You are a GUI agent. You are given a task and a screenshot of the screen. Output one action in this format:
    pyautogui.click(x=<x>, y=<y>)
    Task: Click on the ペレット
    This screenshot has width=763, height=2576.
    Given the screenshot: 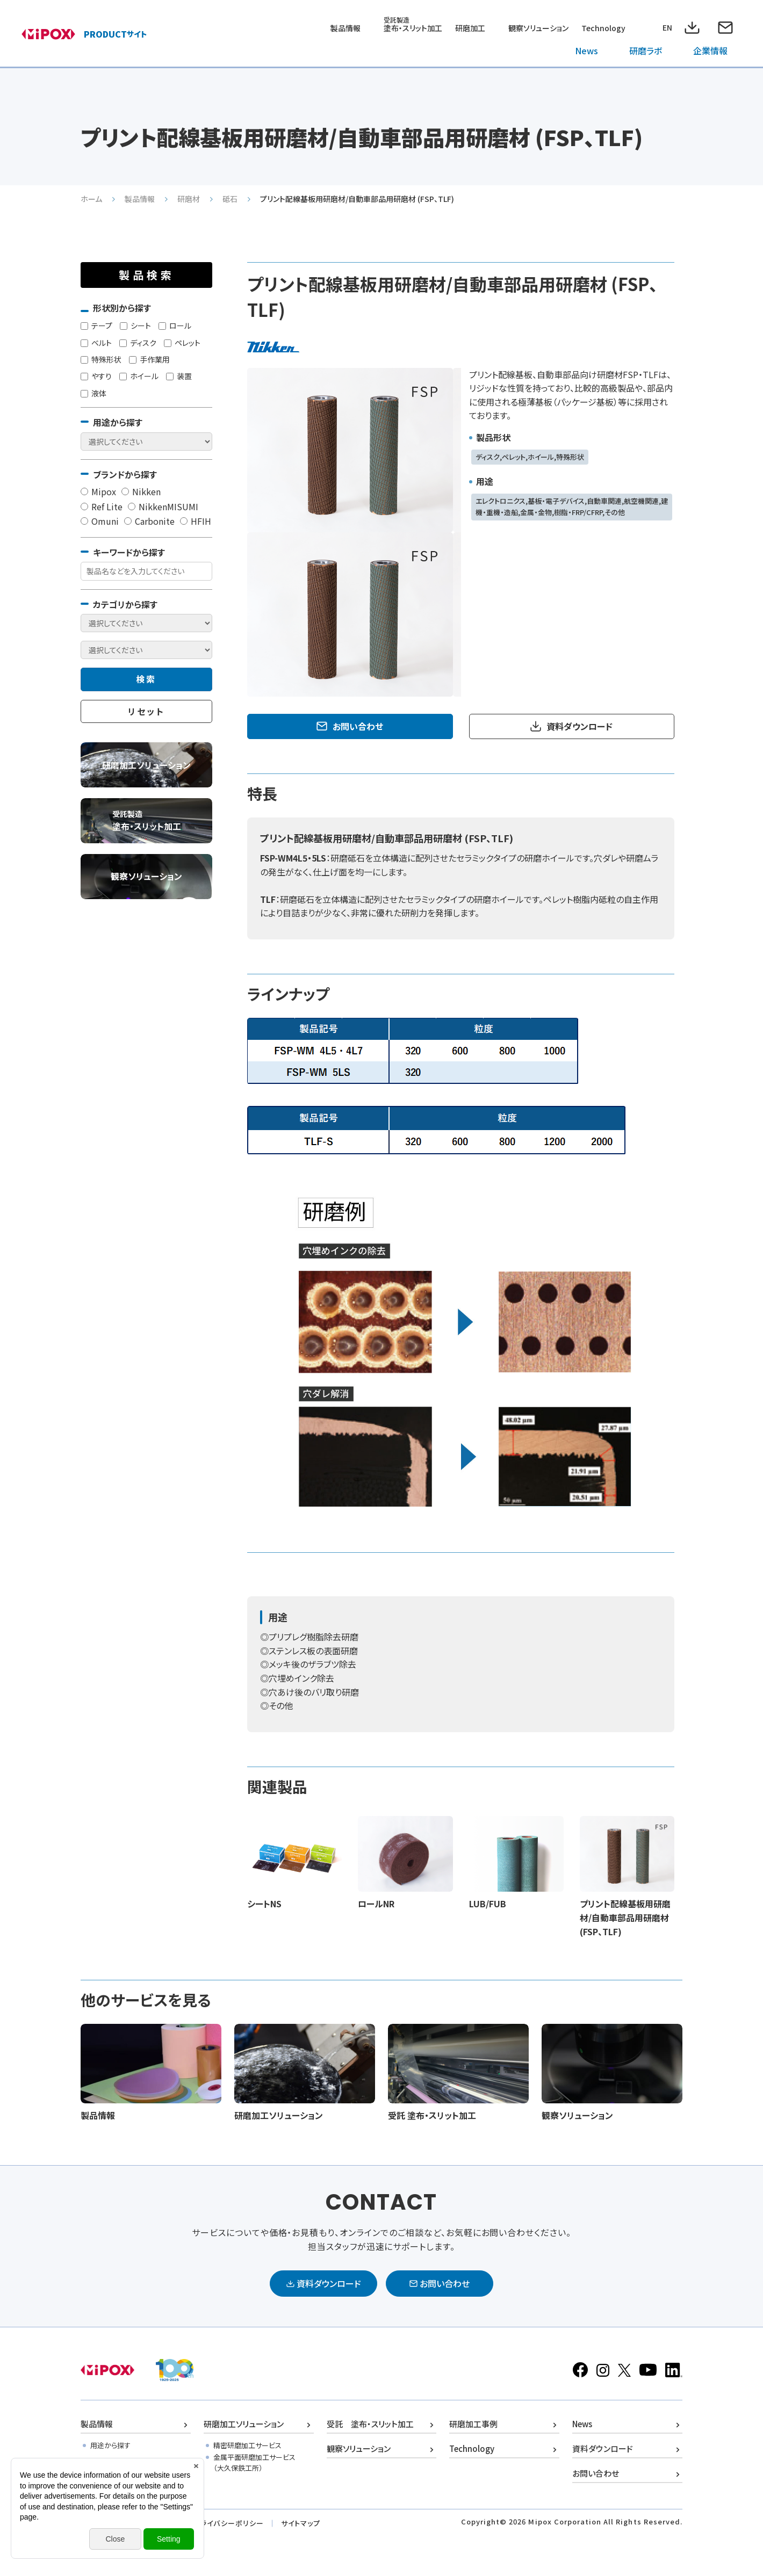 What is the action you would take?
    pyautogui.click(x=182, y=342)
    